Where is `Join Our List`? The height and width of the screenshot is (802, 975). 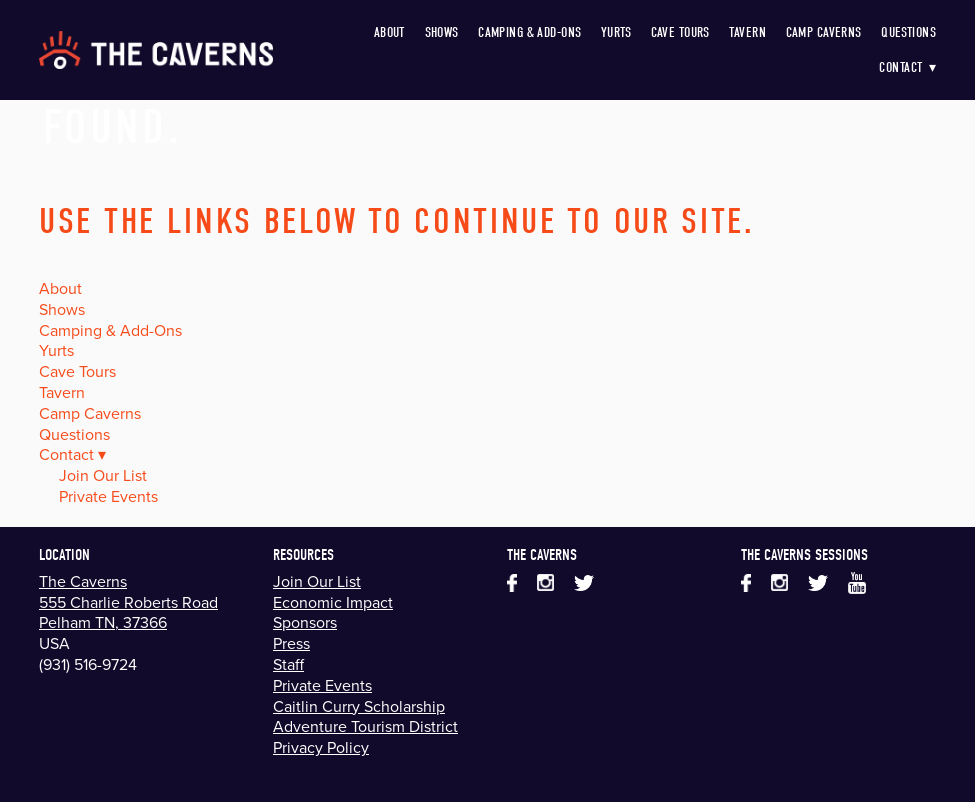
Join Our List is located at coordinates (103, 475).